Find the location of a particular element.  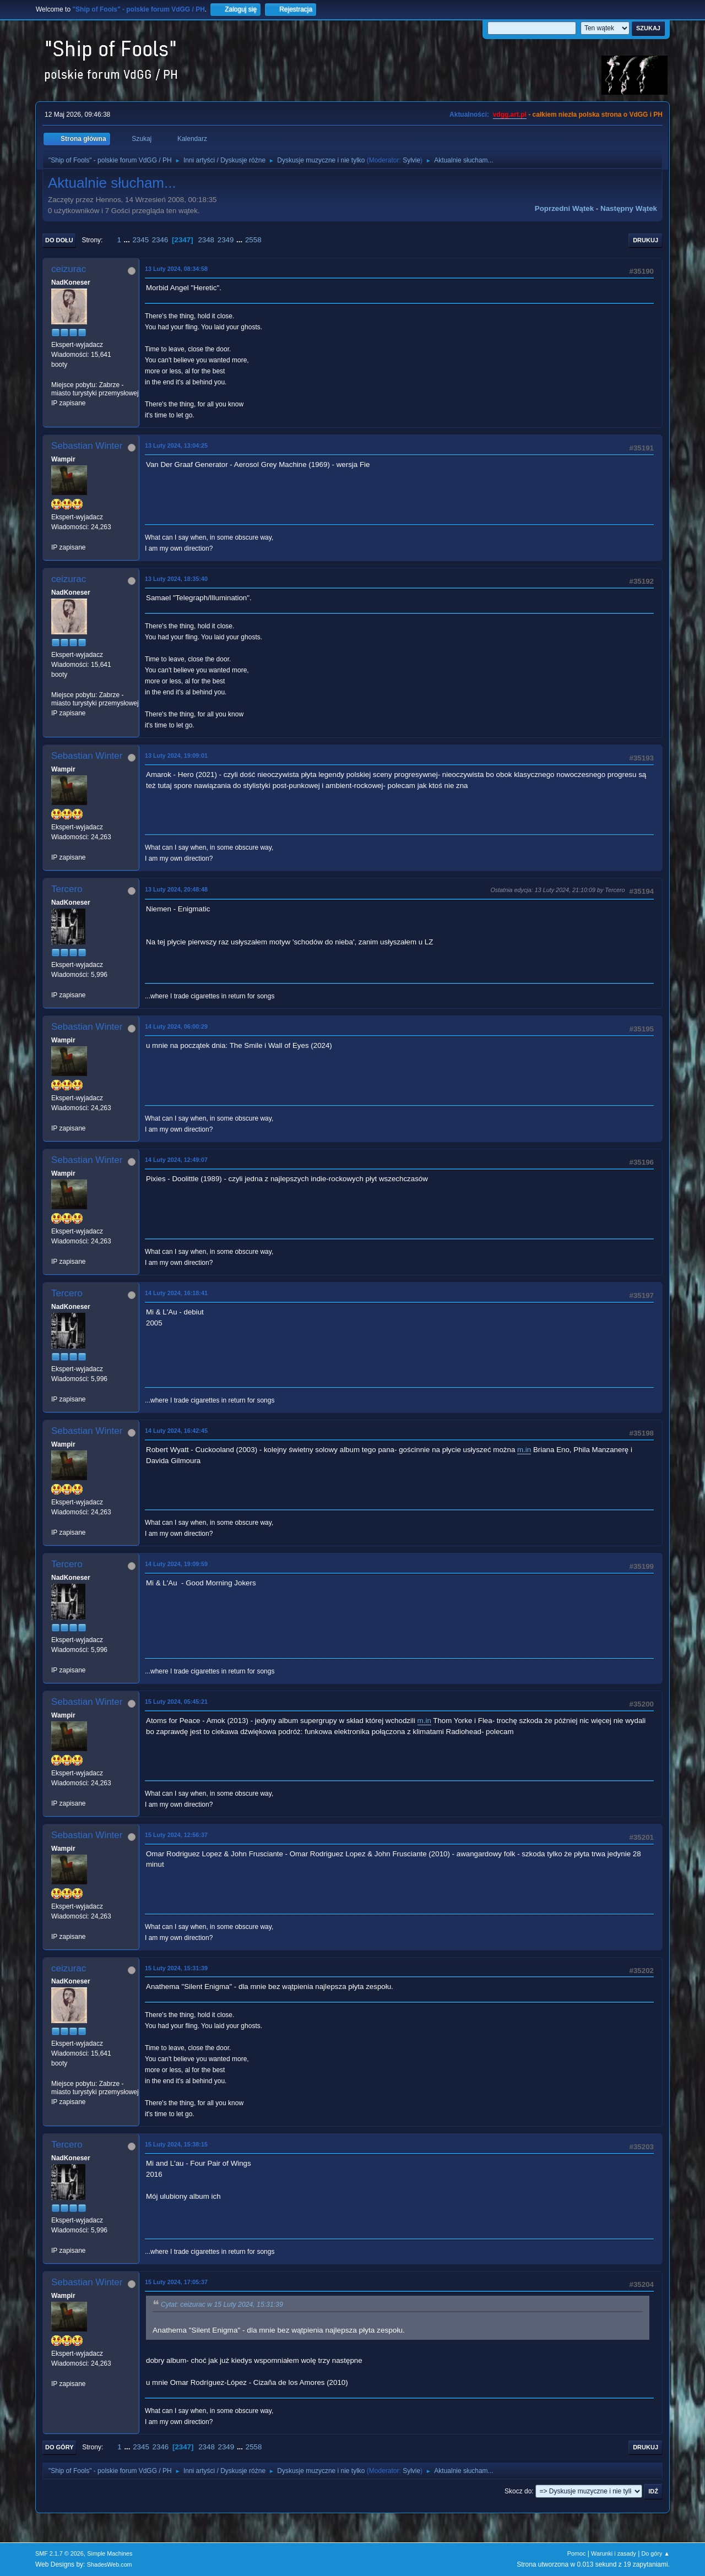

15 Luty 2024, 15:38:15 is located at coordinates (176, 2144).